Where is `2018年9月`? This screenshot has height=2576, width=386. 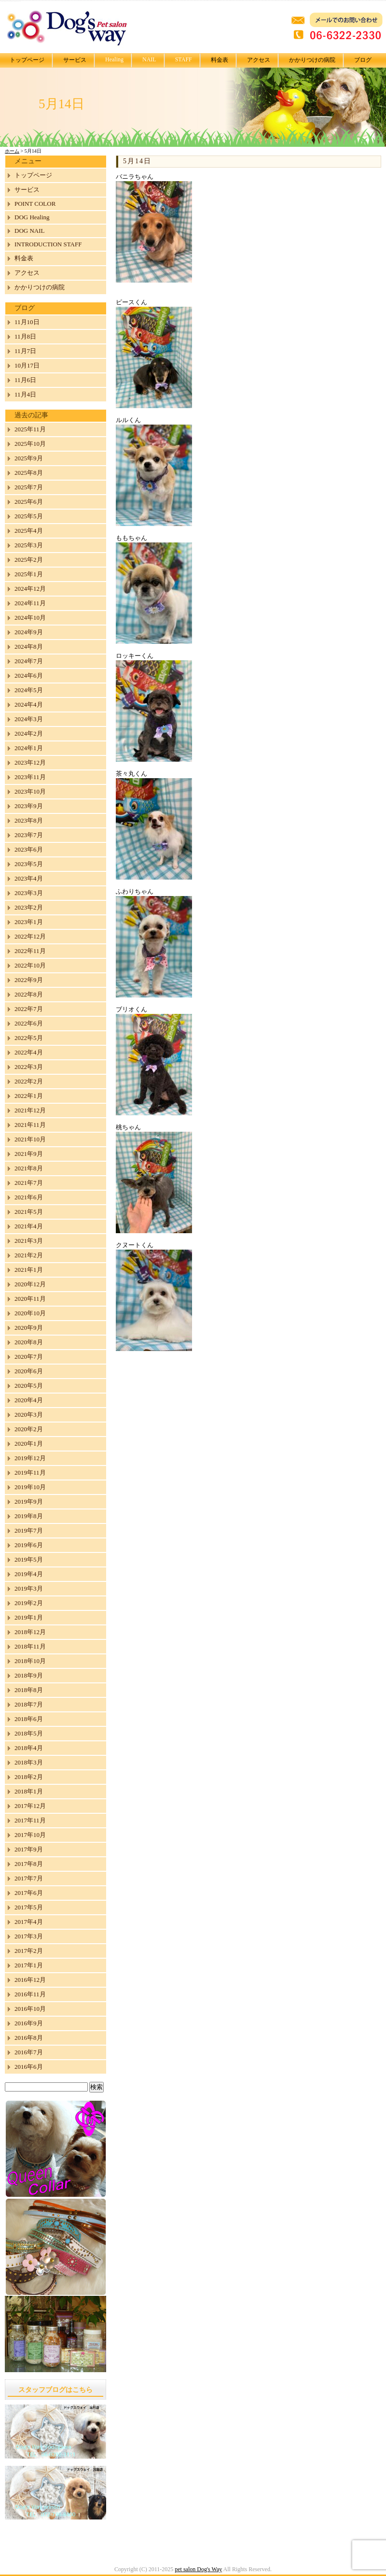
2018年9月 is located at coordinates (28, 1675).